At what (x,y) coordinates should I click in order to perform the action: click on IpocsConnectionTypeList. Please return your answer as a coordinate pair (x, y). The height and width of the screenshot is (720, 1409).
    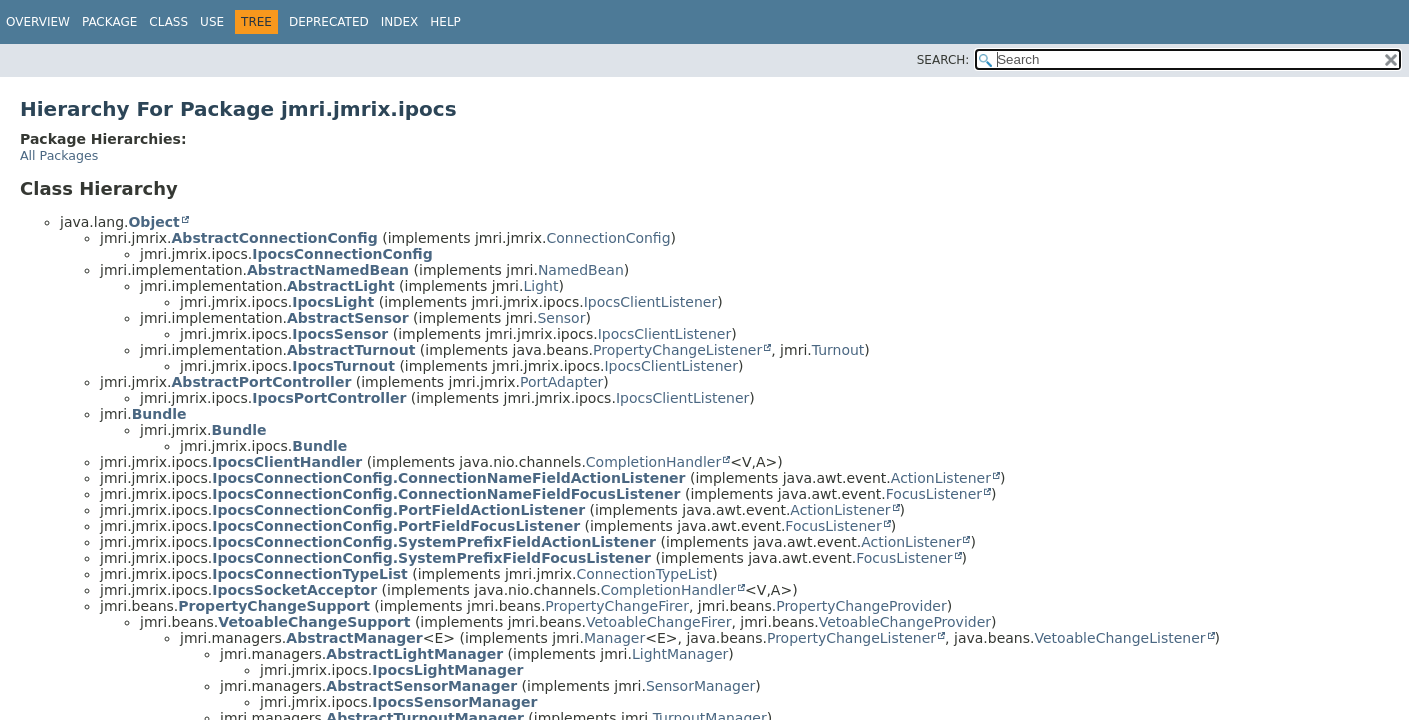
    Looking at the image, I should click on (309, 574).